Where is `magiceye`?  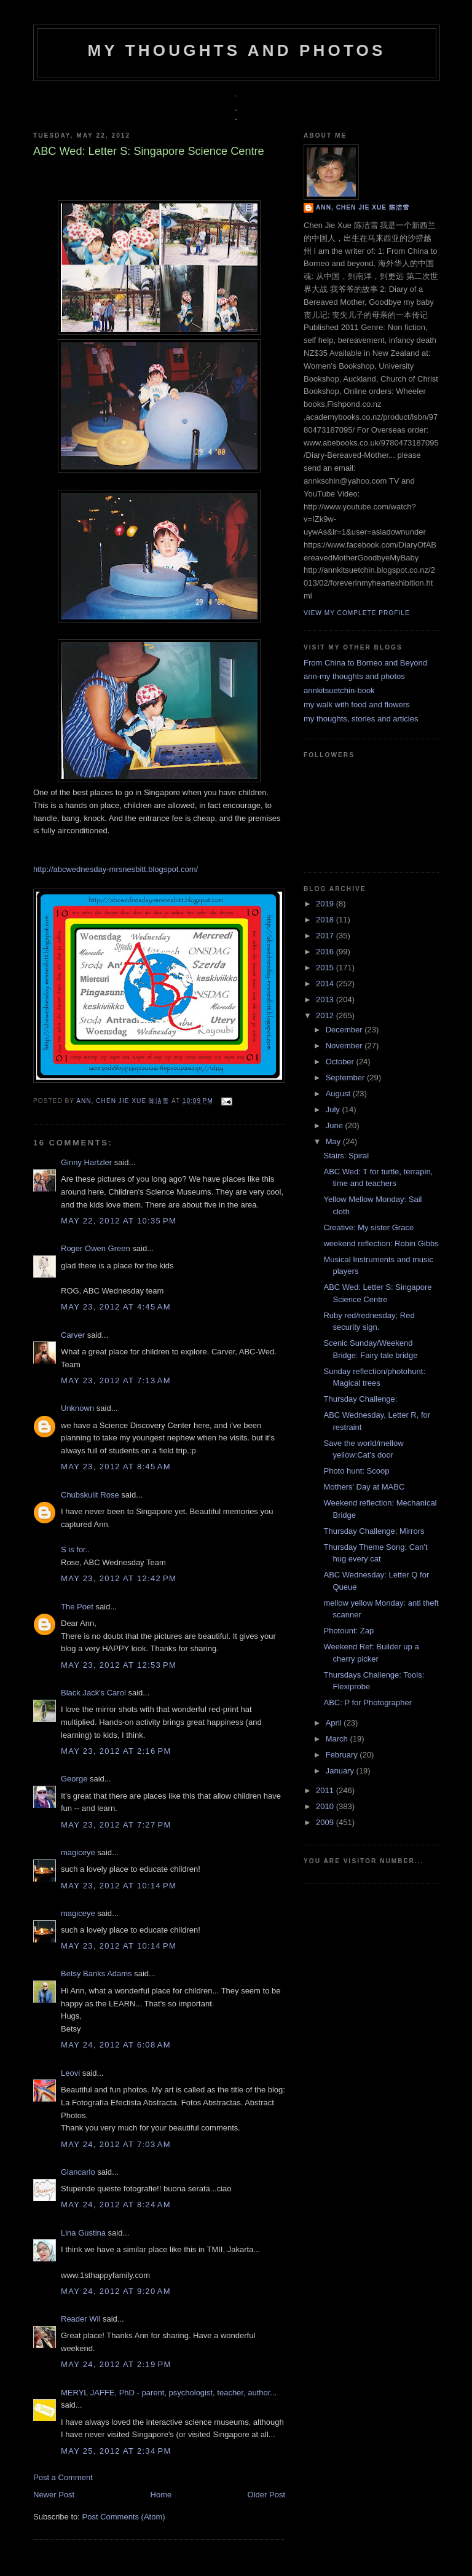
magiceye is located at coordinates (78, 1852).